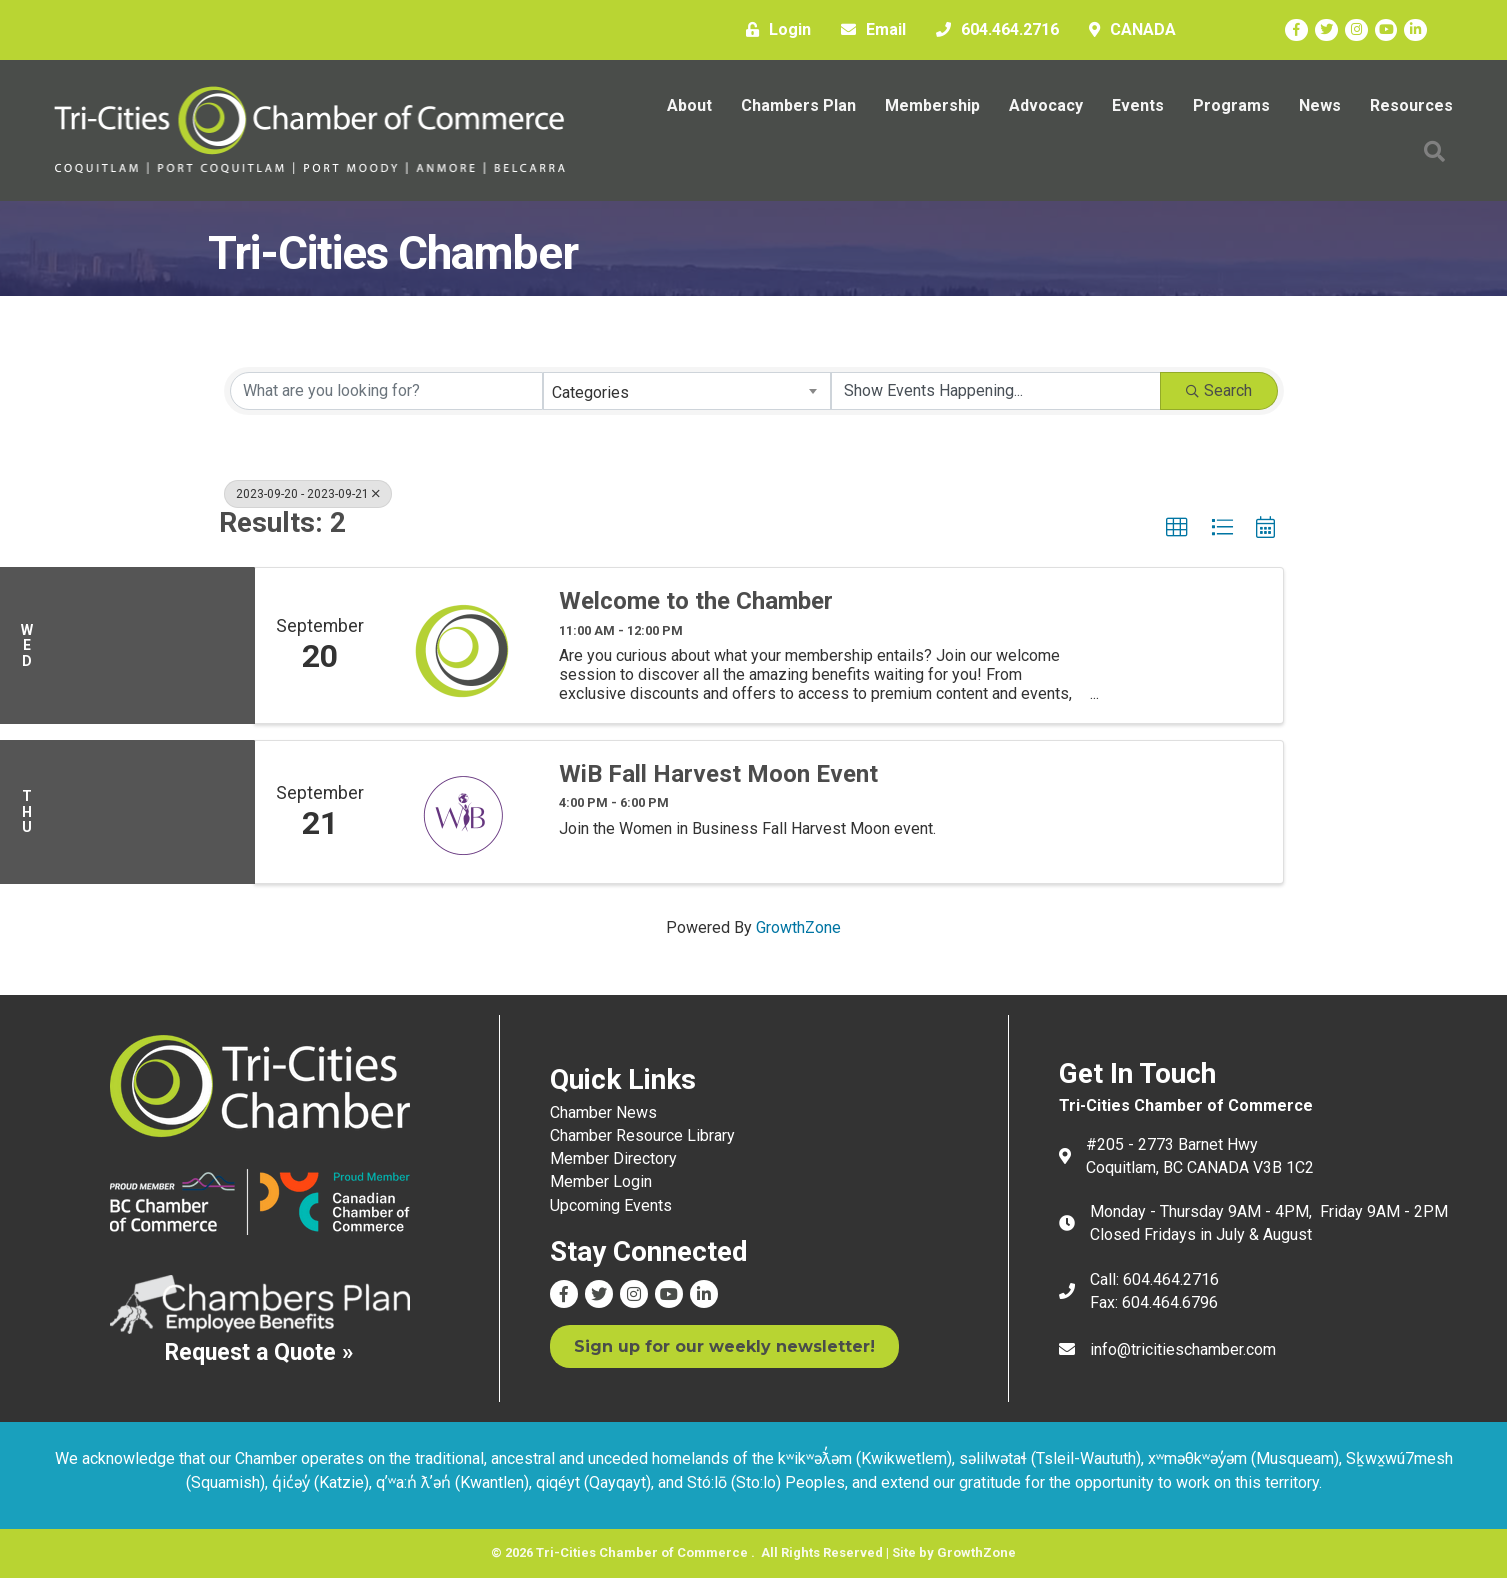 This screenshot has height=1578, width=1507. What do you see at coordinates (1046, 105) in the screenshot?
I see `Advocacy` at bounding box center [1046, 105].